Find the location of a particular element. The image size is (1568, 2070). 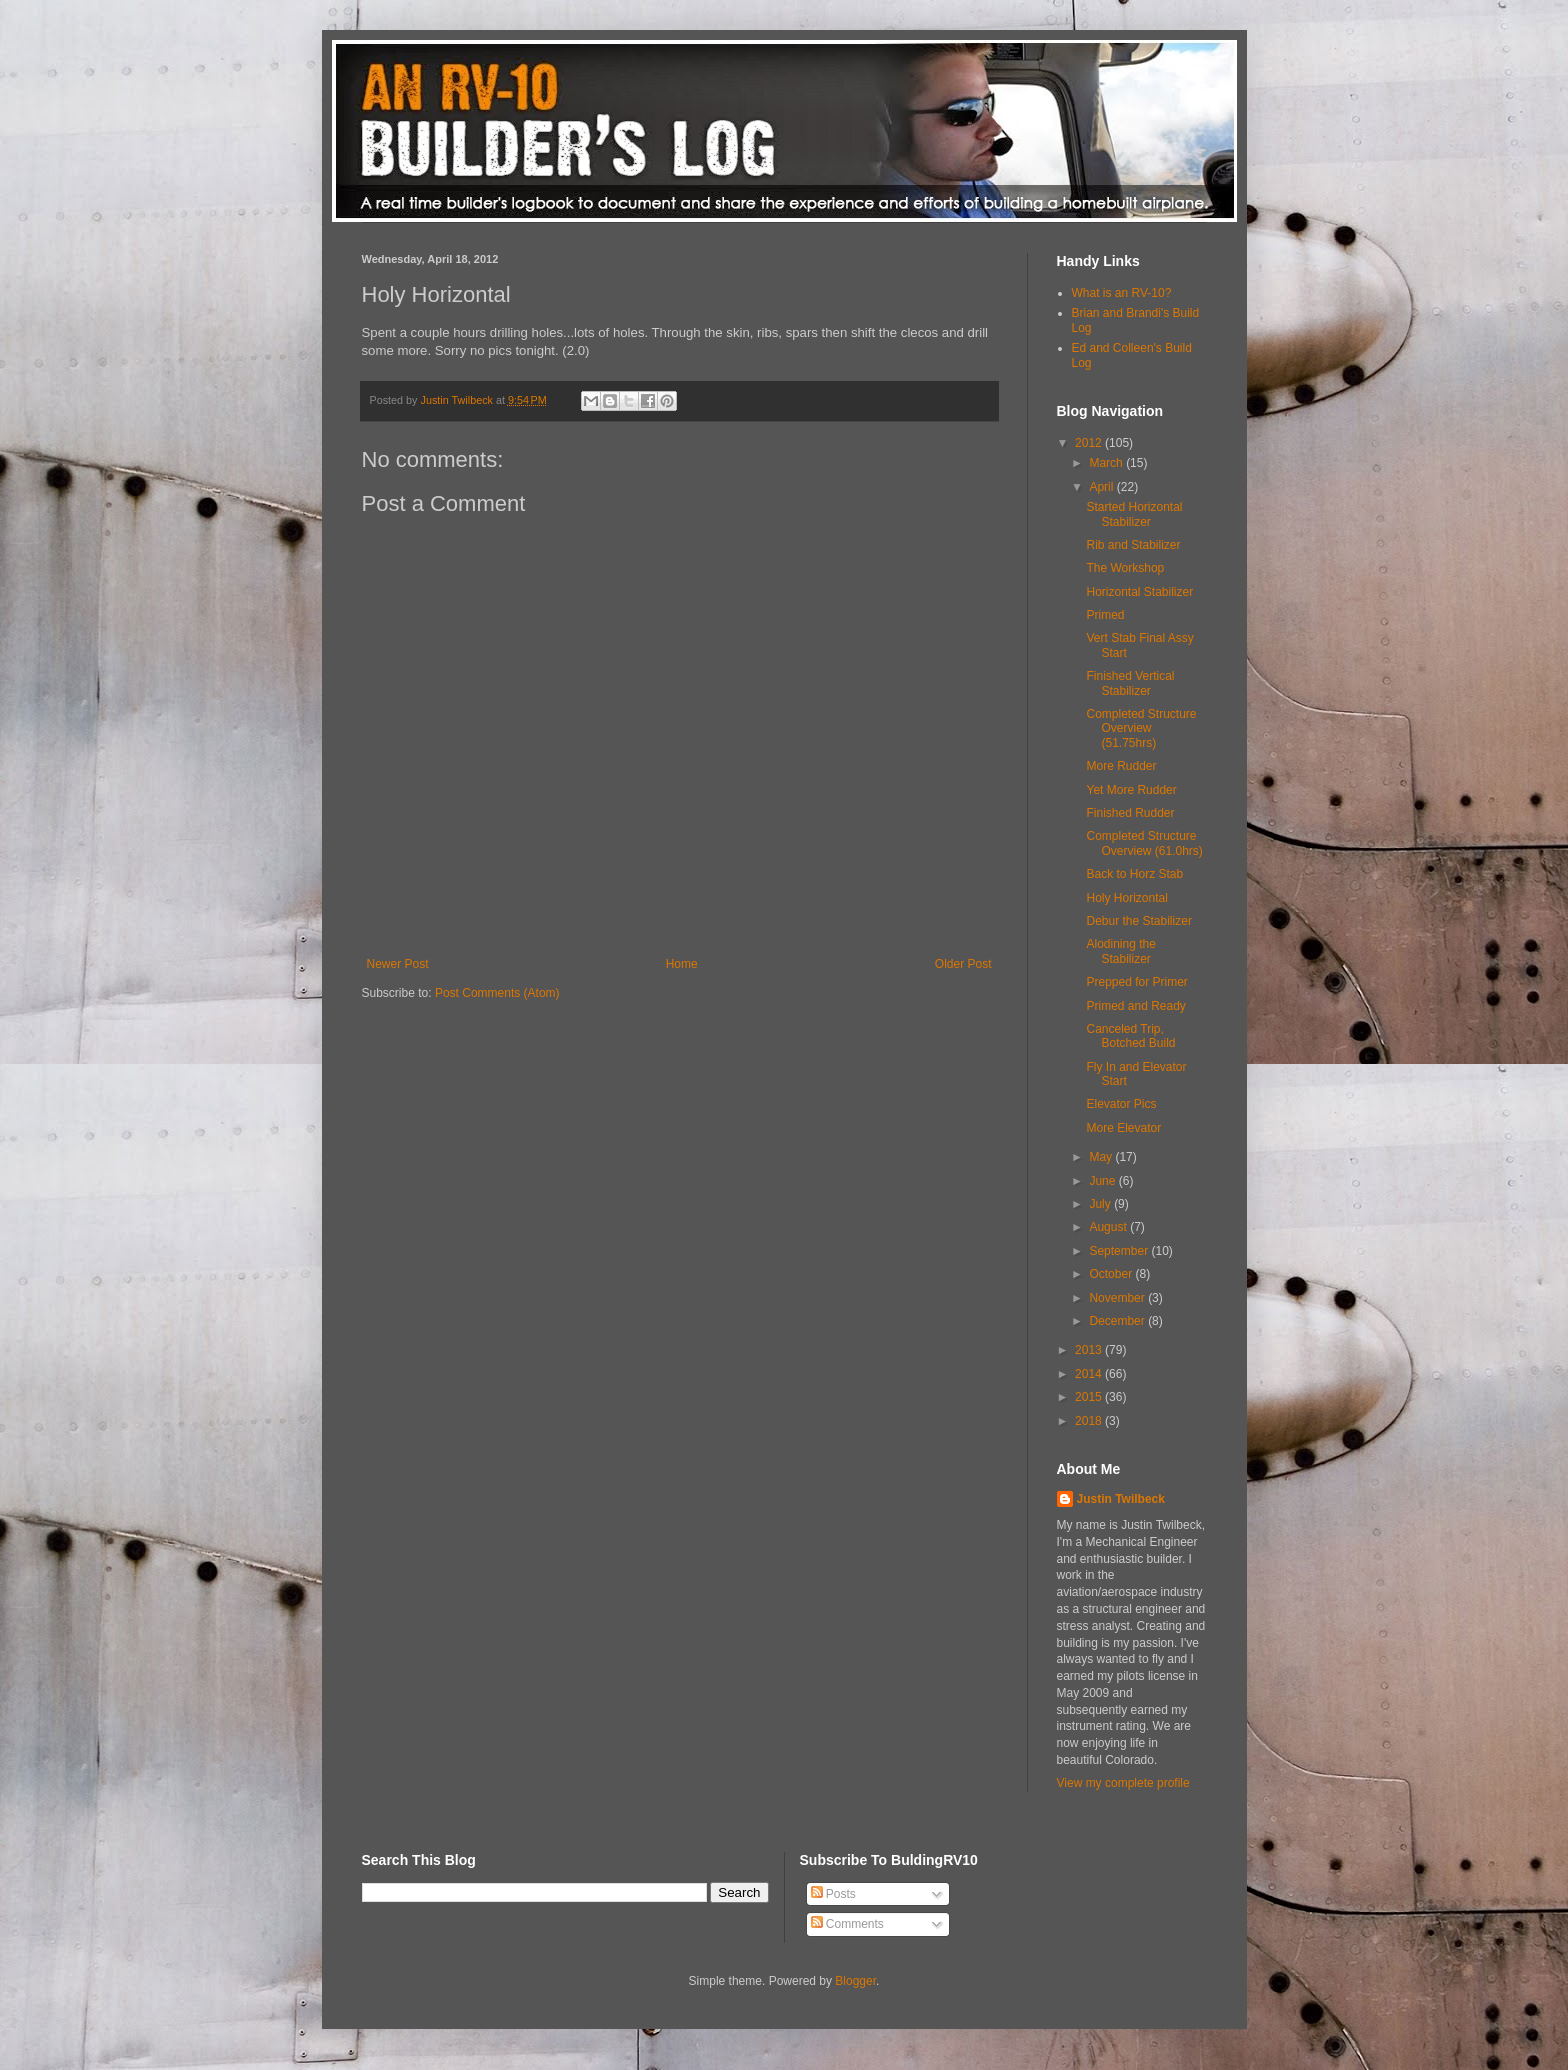

Finished Rudder is located at coordinates (1130, 813).